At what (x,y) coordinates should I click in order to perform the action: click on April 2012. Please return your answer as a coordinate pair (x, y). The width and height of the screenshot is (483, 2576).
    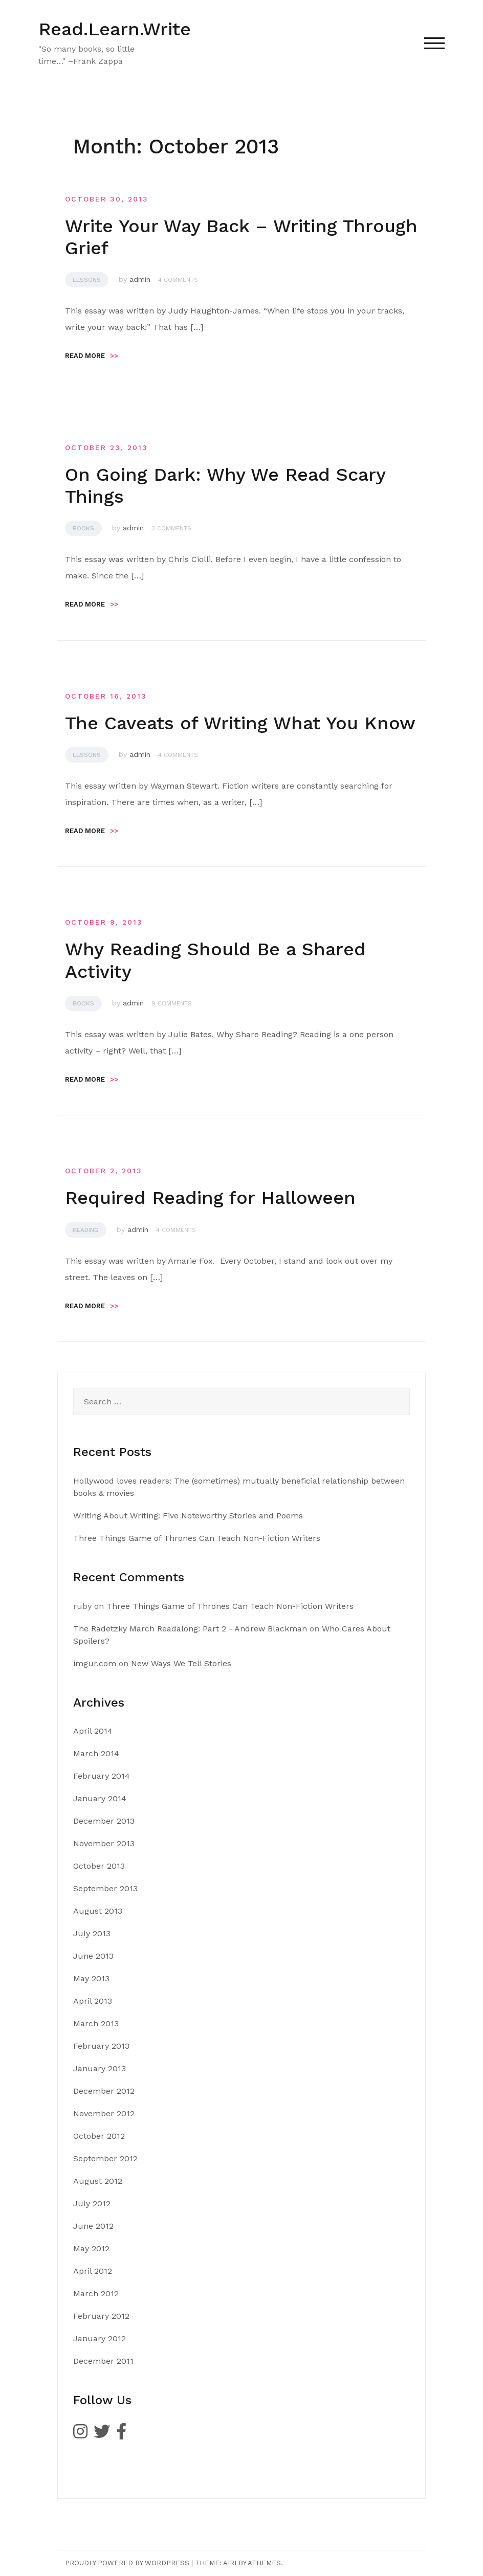
    Looking at the image, I should click on (92, 2271).